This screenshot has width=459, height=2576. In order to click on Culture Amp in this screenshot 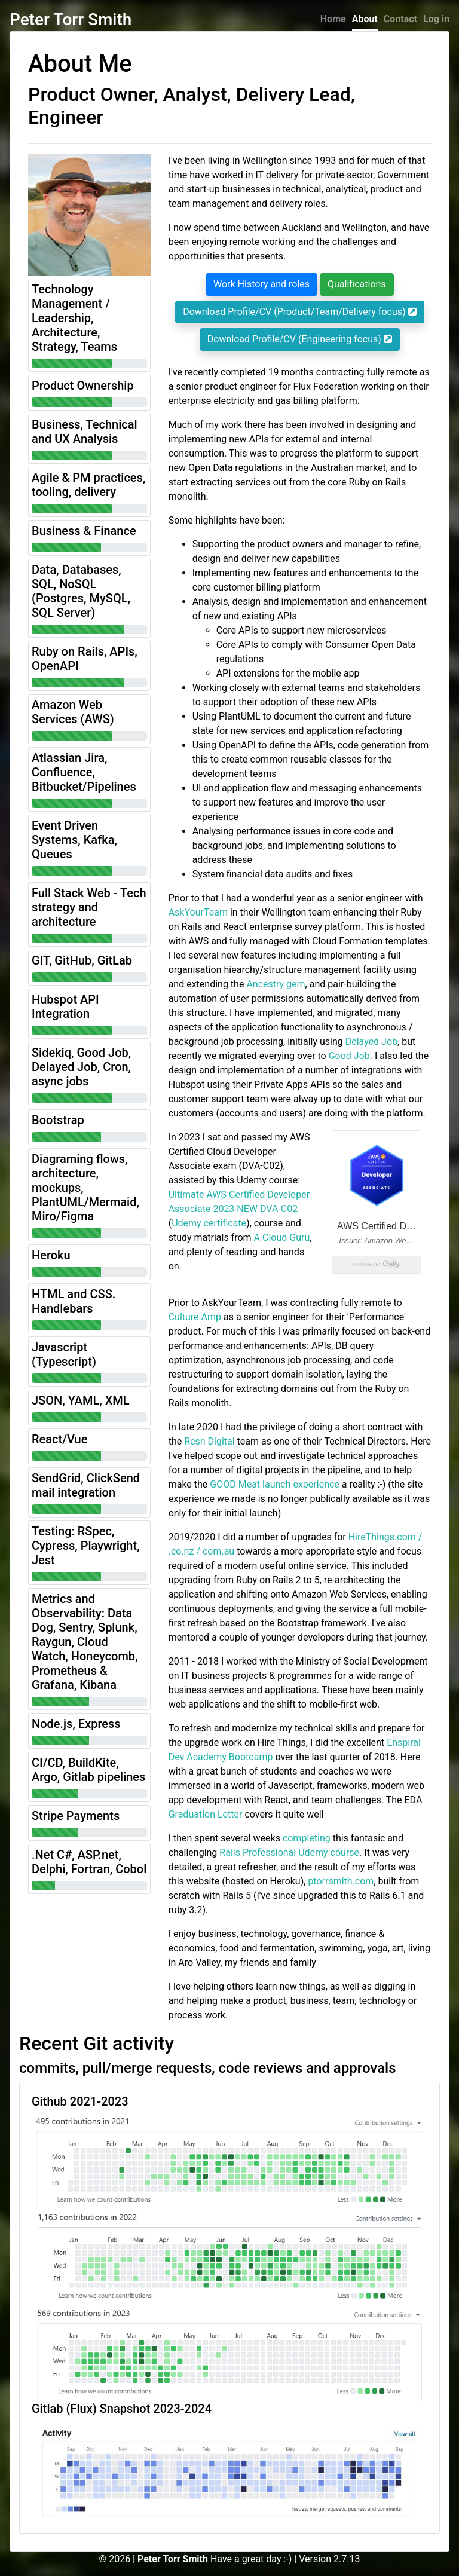, I will do `click(195, 1317)`.